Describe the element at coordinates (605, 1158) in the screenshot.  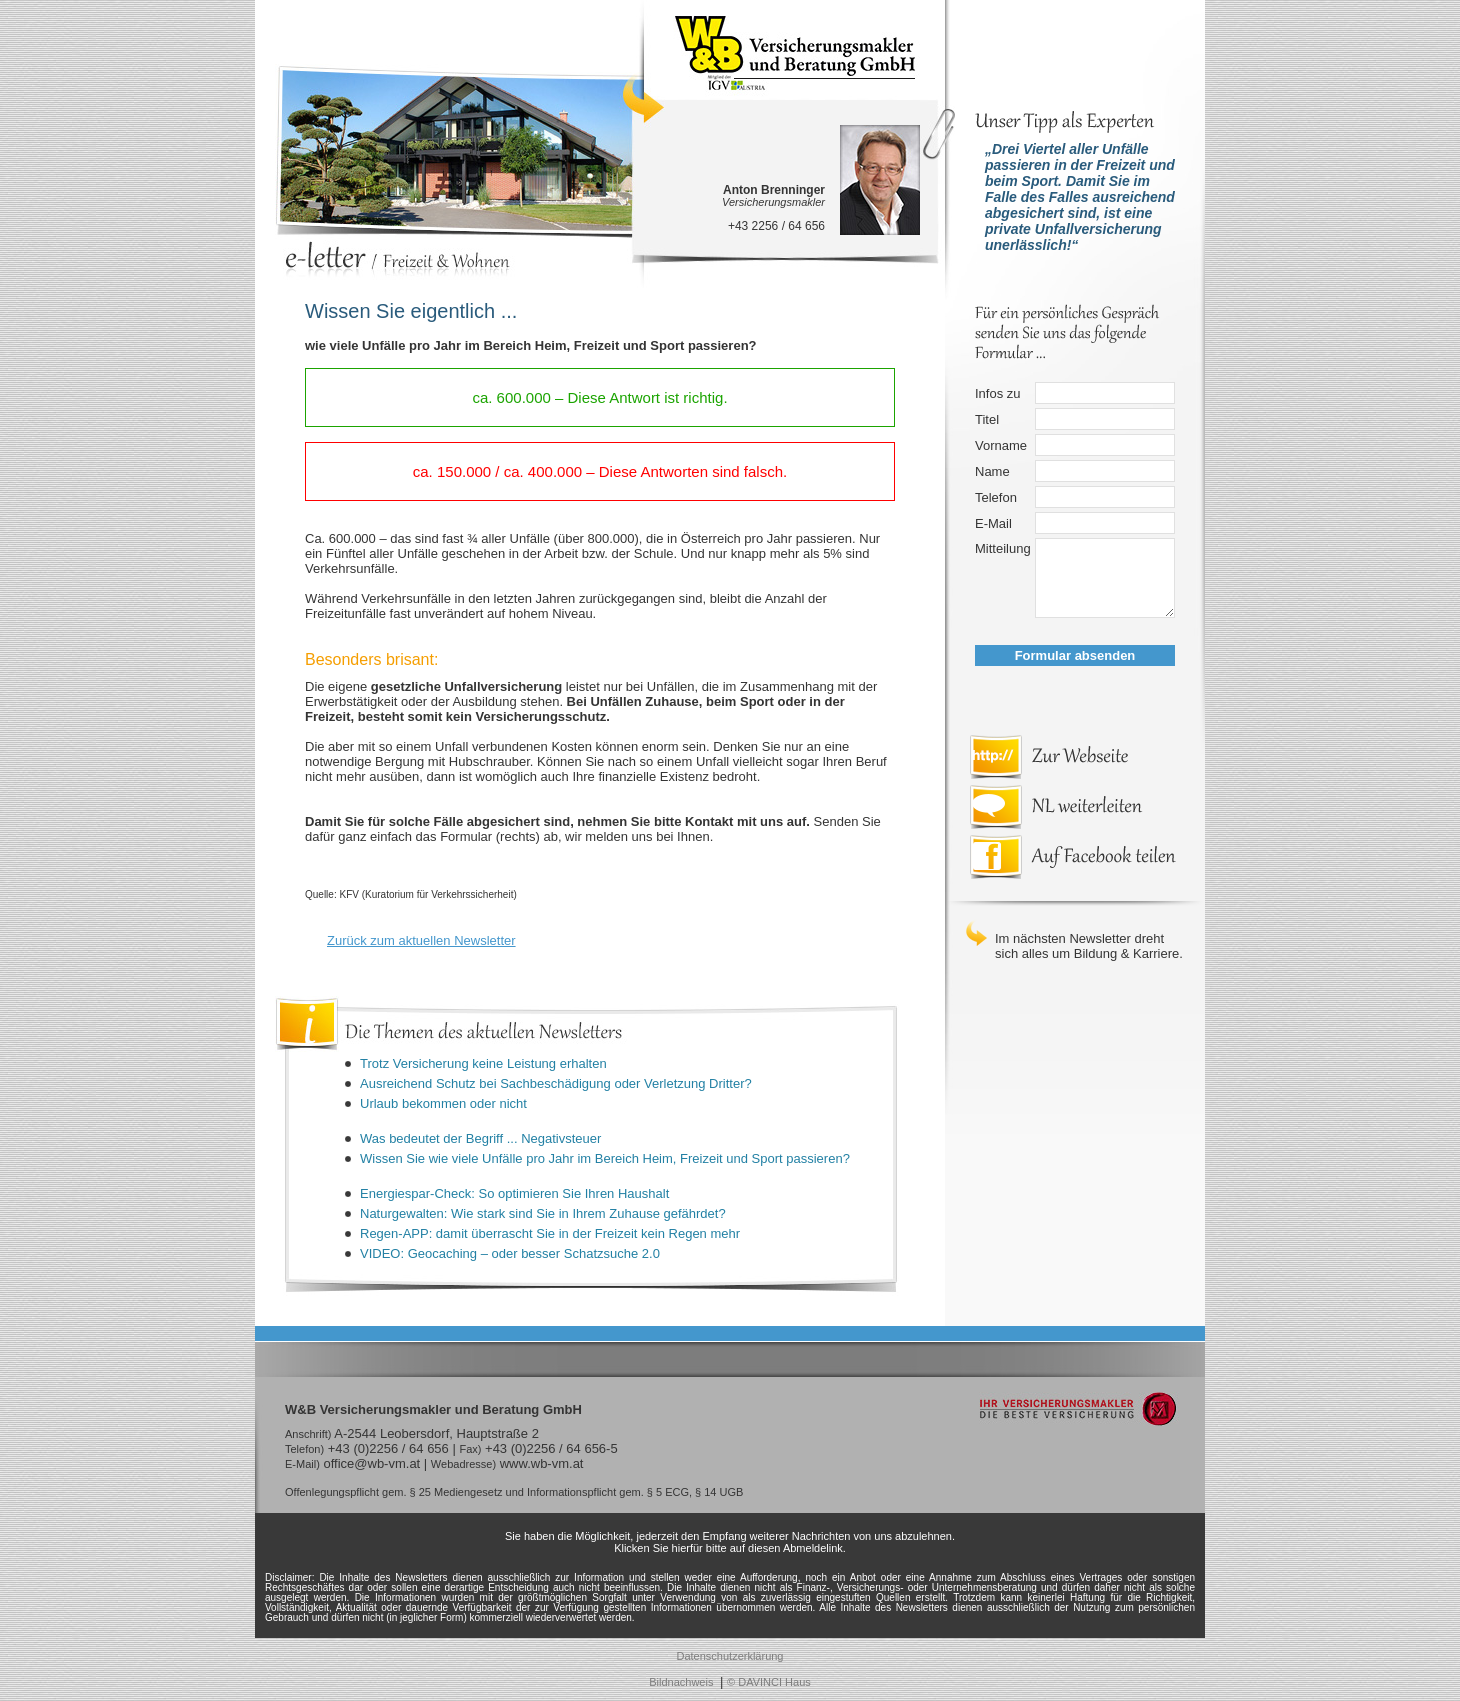
I see `Wissen Sie wie viele Unfälle pro Jahr im Bereich Heim, Freizeit und Sport passieren?` at that location.